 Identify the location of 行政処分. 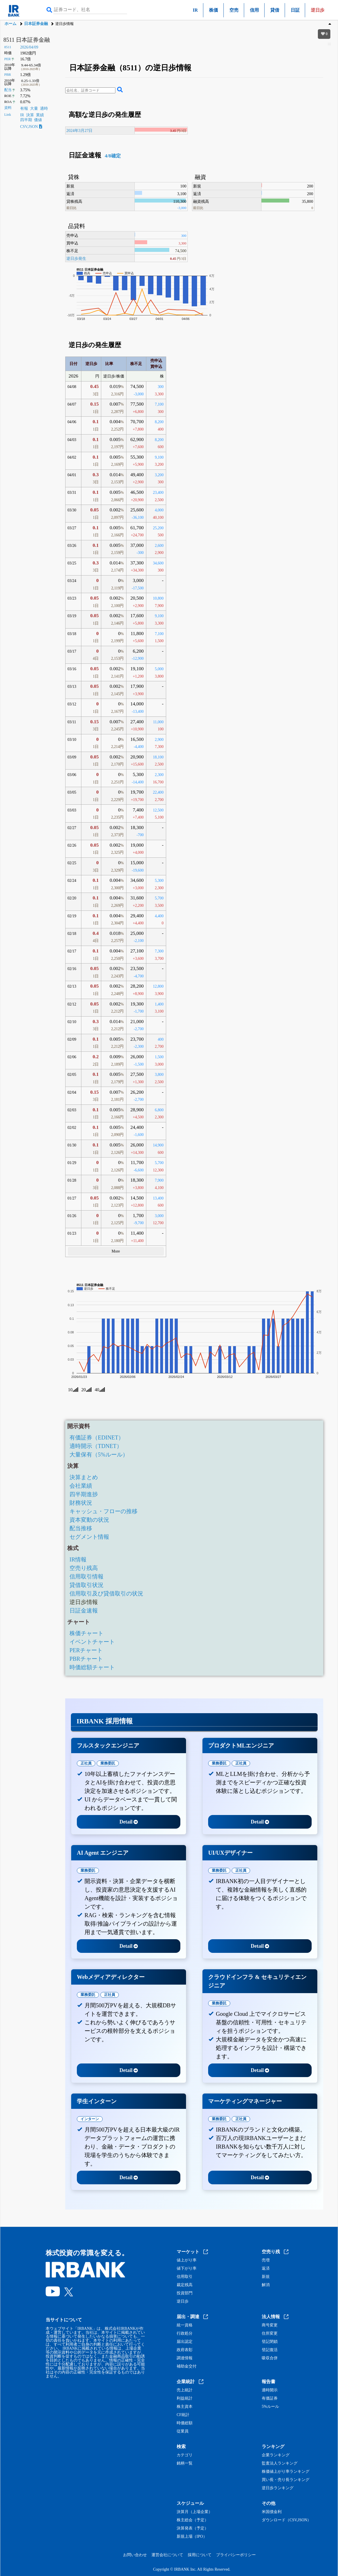
(185, 2333).